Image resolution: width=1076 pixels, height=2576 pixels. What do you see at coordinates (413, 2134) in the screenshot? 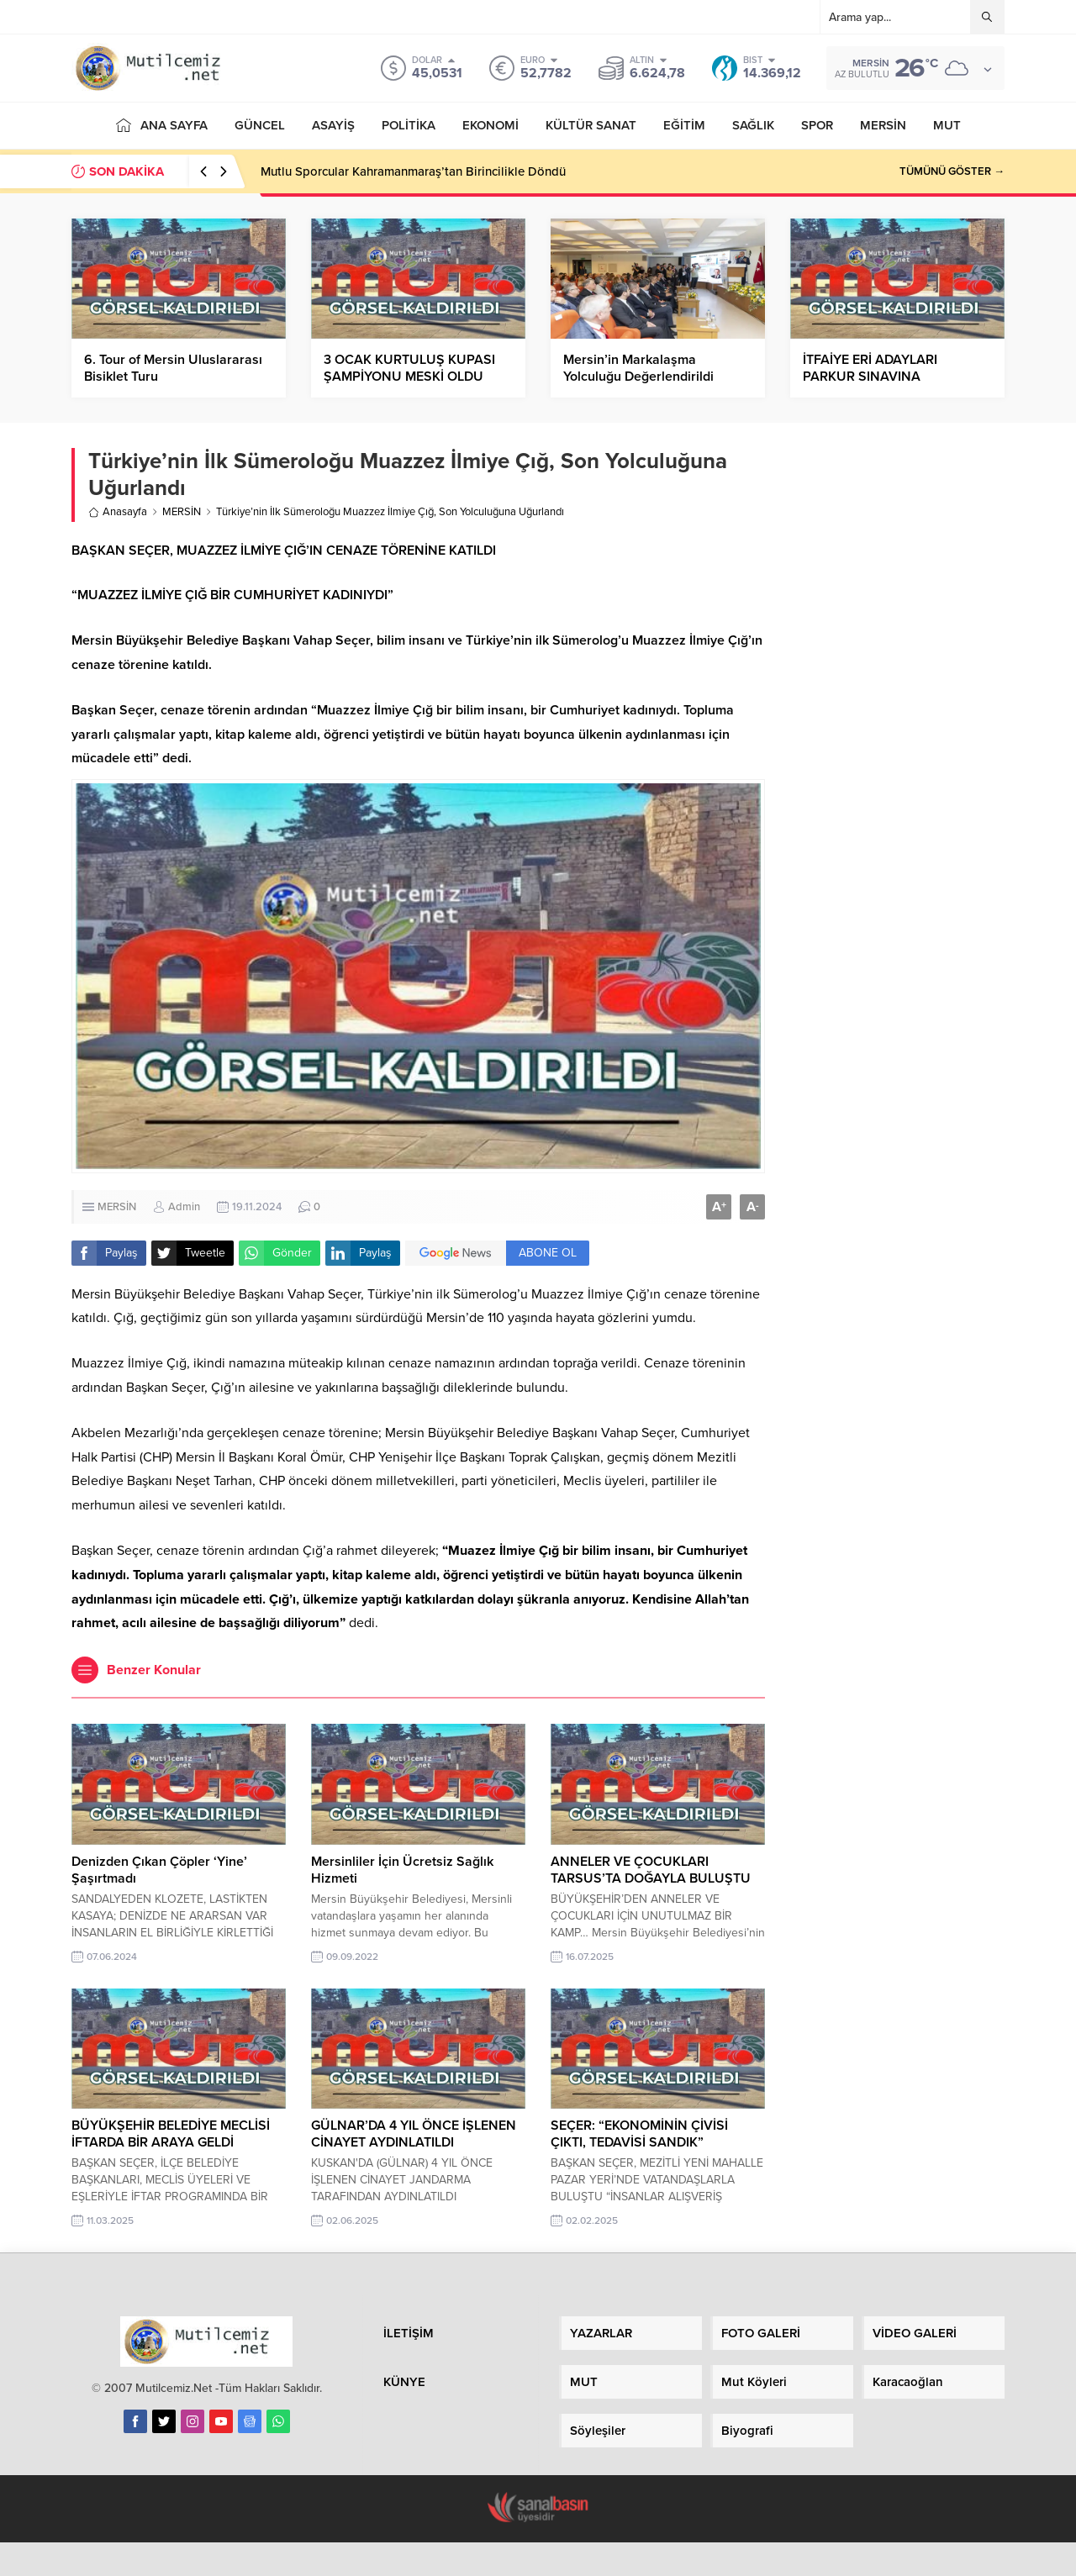
I see `GÜLNAR’DA 4 YIL ÖNCE İŞLENEN CİNAYET AYDINLATILDI` at bounding box center [413, 2134].